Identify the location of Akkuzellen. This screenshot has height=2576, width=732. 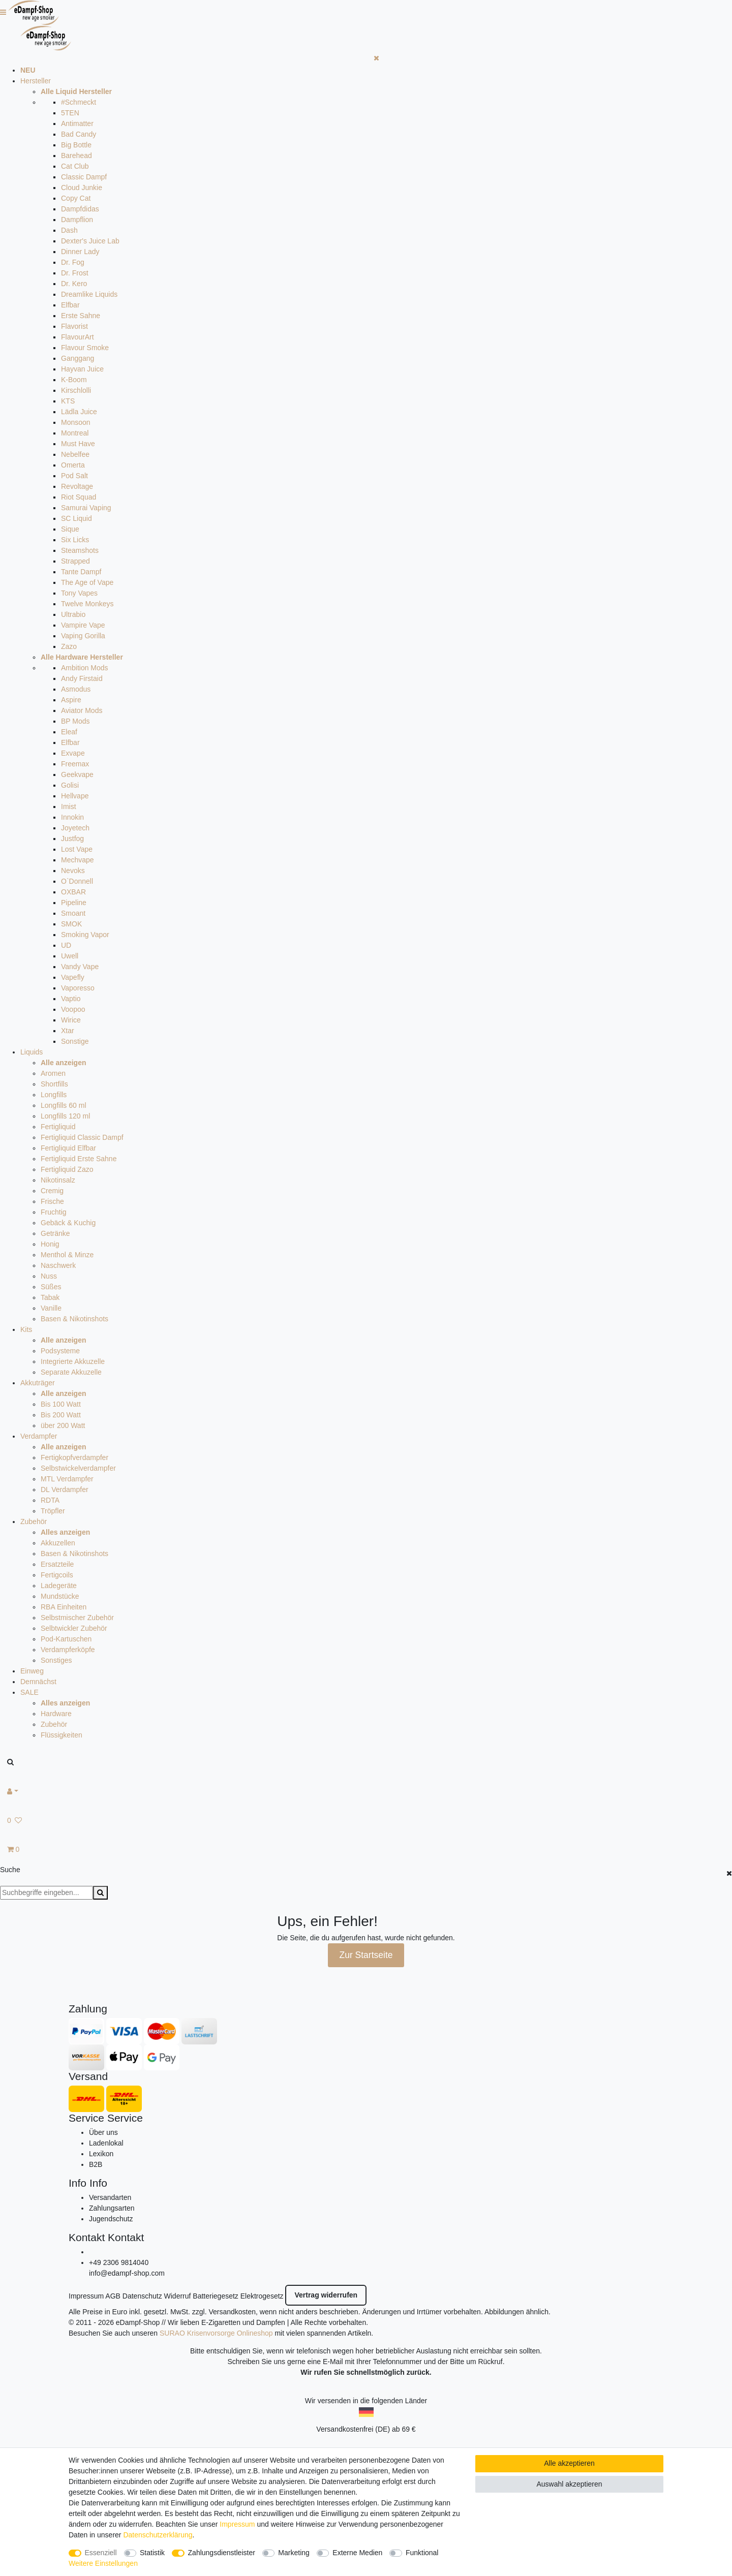
(58, 1543).